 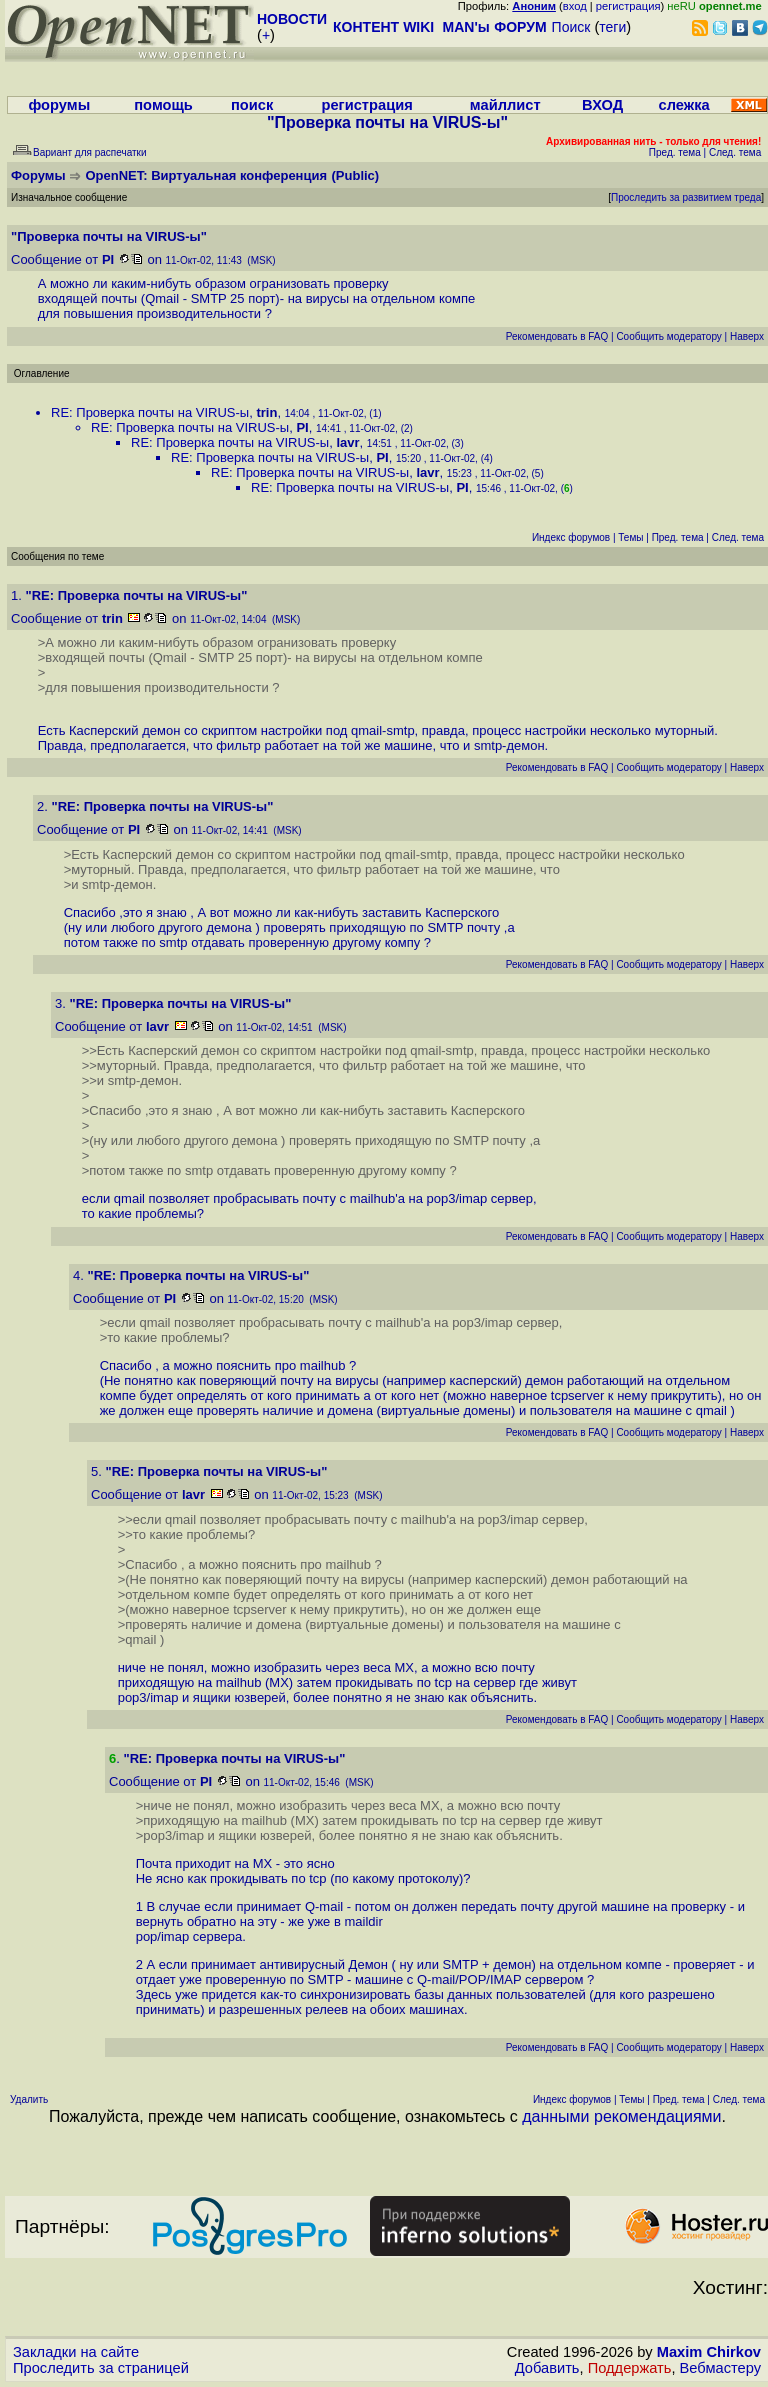 I want to click on майллист, so click(x=505, y=105).